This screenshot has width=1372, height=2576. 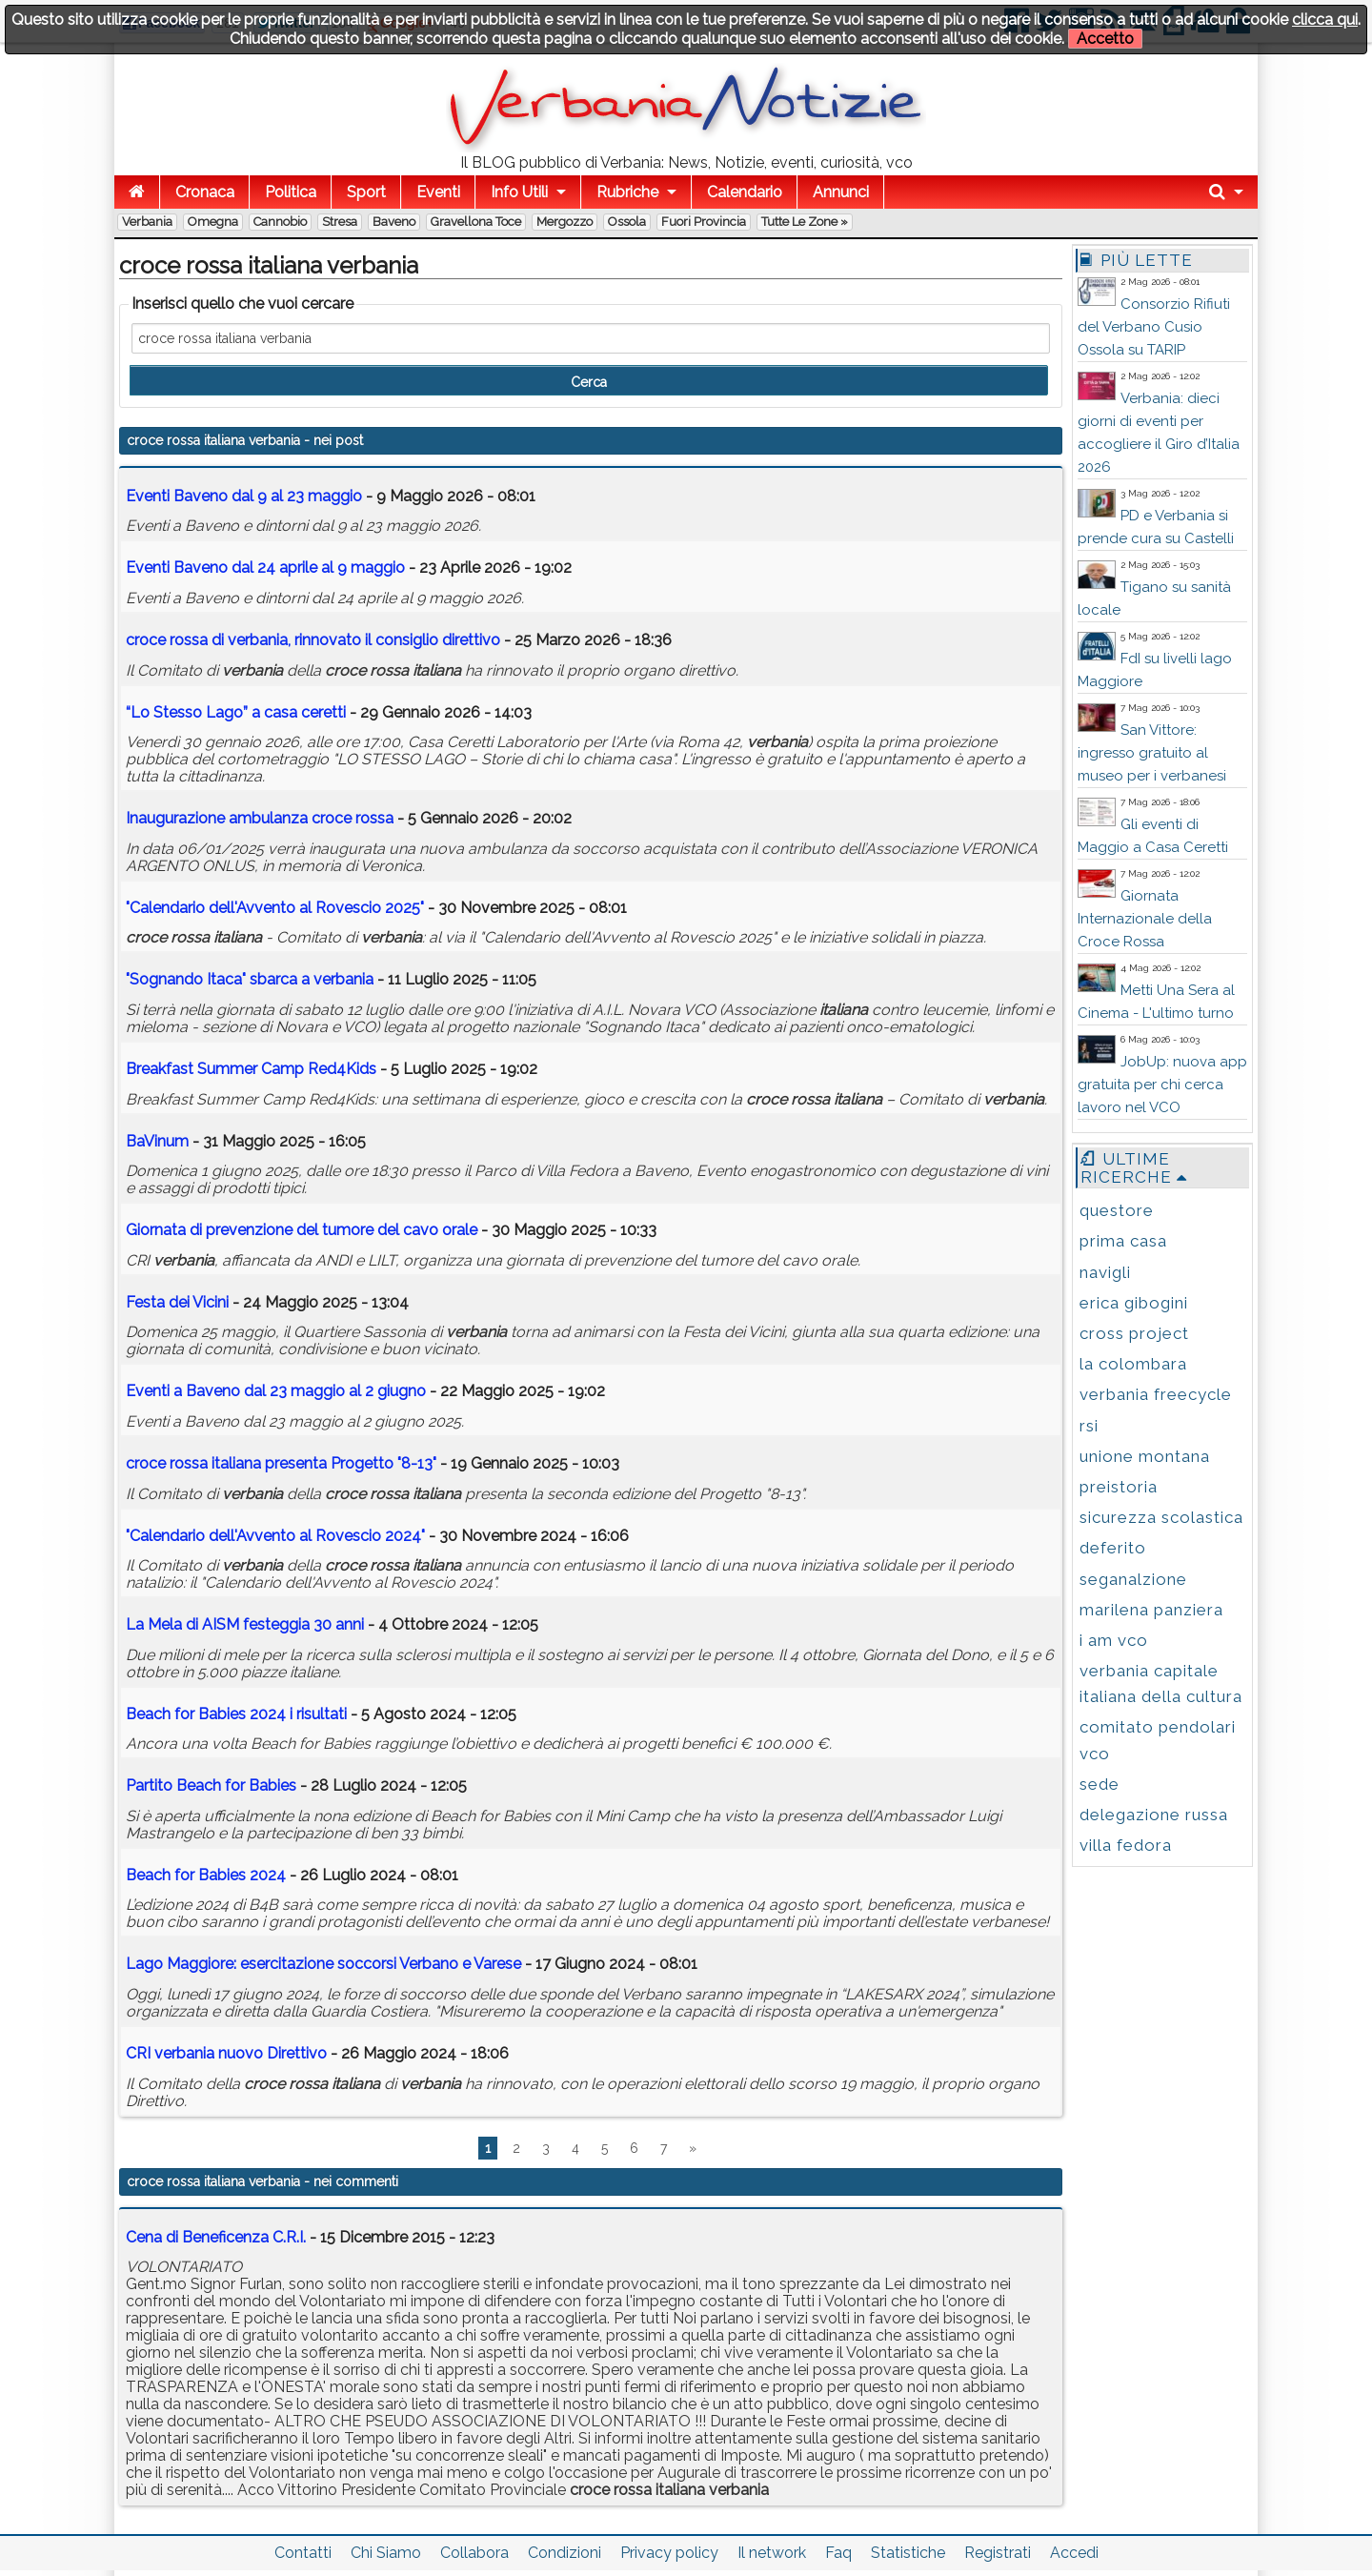 I want to click on seganalzione, so click(x=1133, y=1579).